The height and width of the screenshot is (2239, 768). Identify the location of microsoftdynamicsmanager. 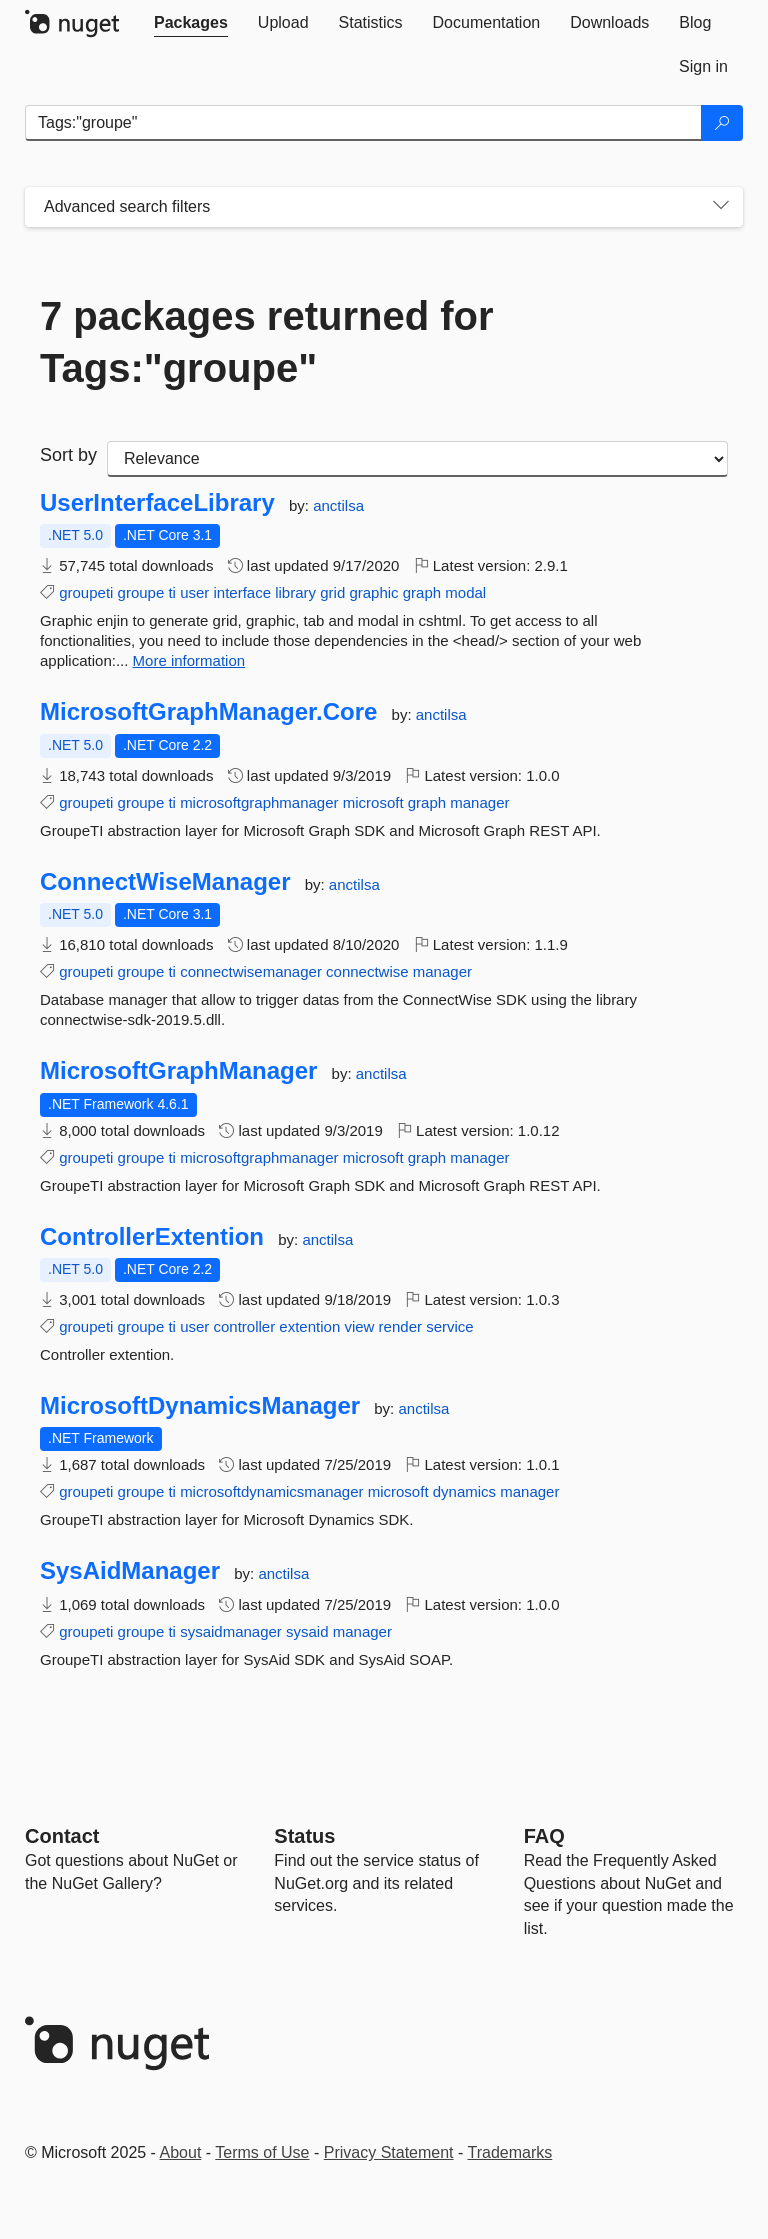
(271, 1491).